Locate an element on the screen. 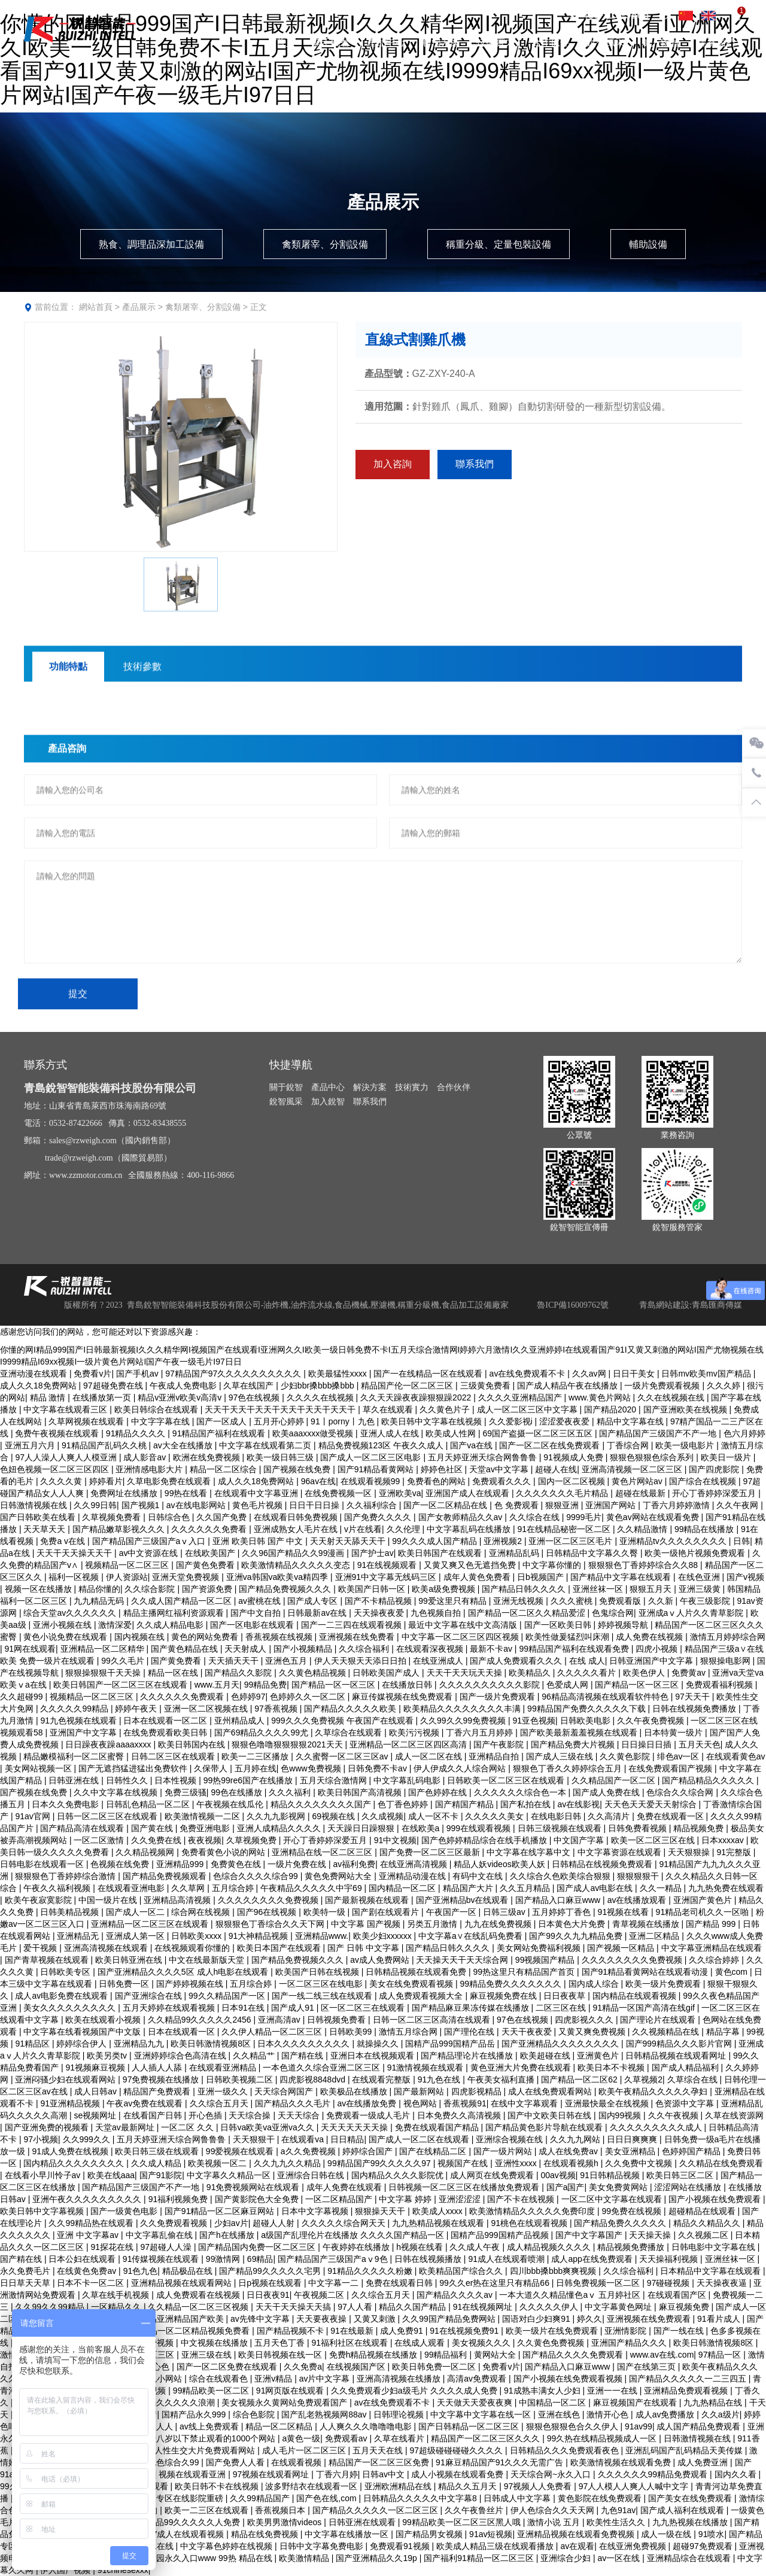 The image size is (766, 2576). 国产精品中文字幕在线观看 is located at coordinates (621, 1577).